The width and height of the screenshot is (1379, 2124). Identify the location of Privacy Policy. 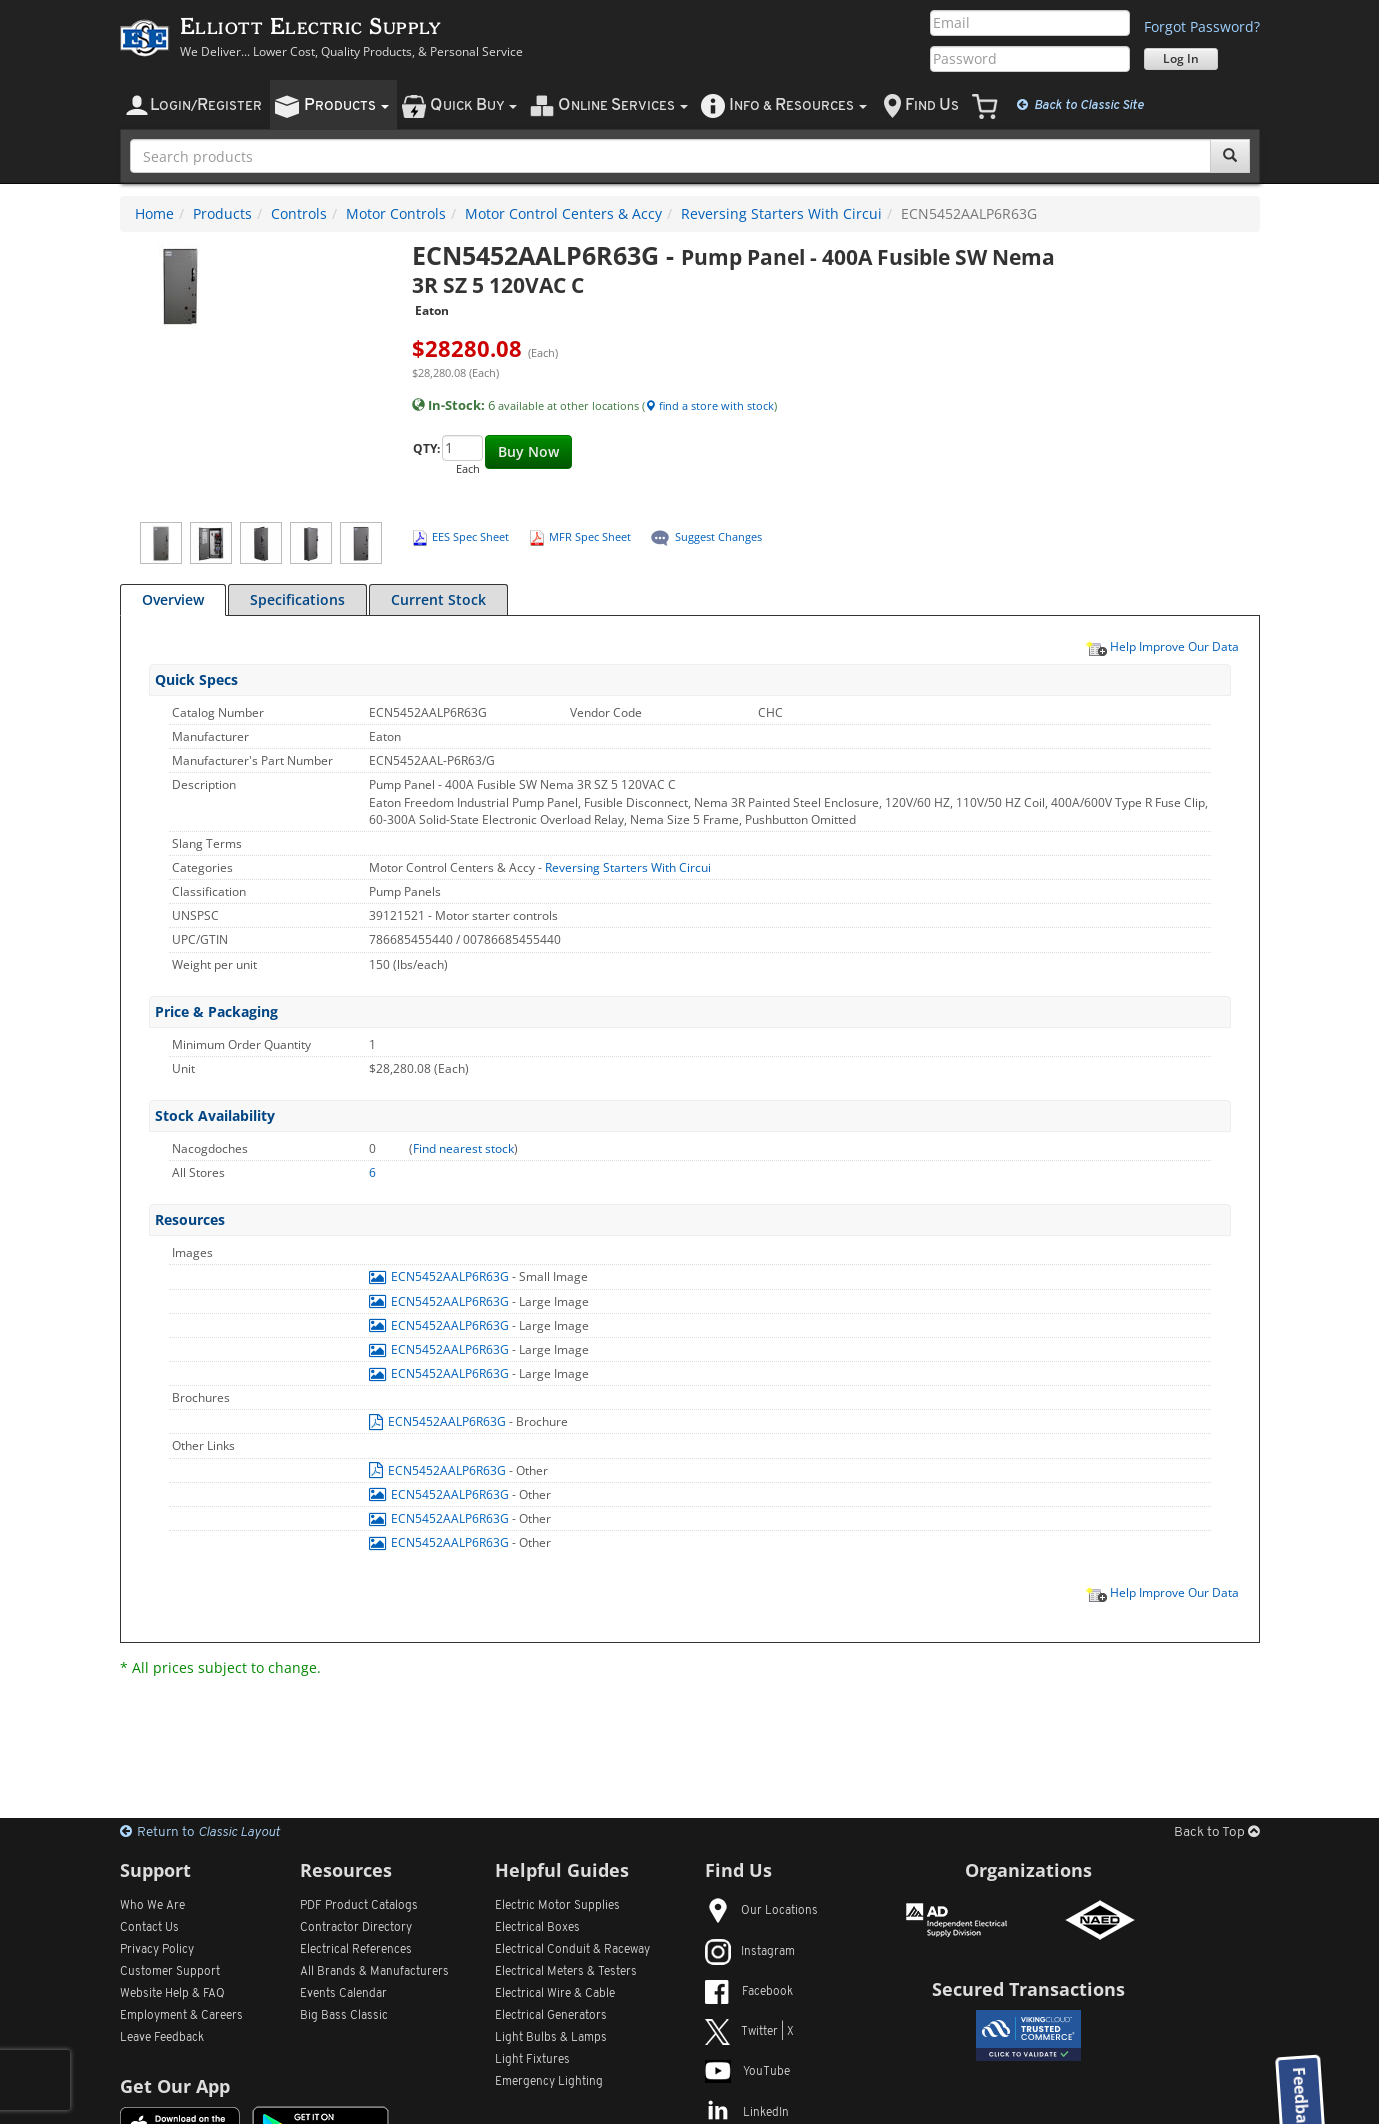
(157, 1950).